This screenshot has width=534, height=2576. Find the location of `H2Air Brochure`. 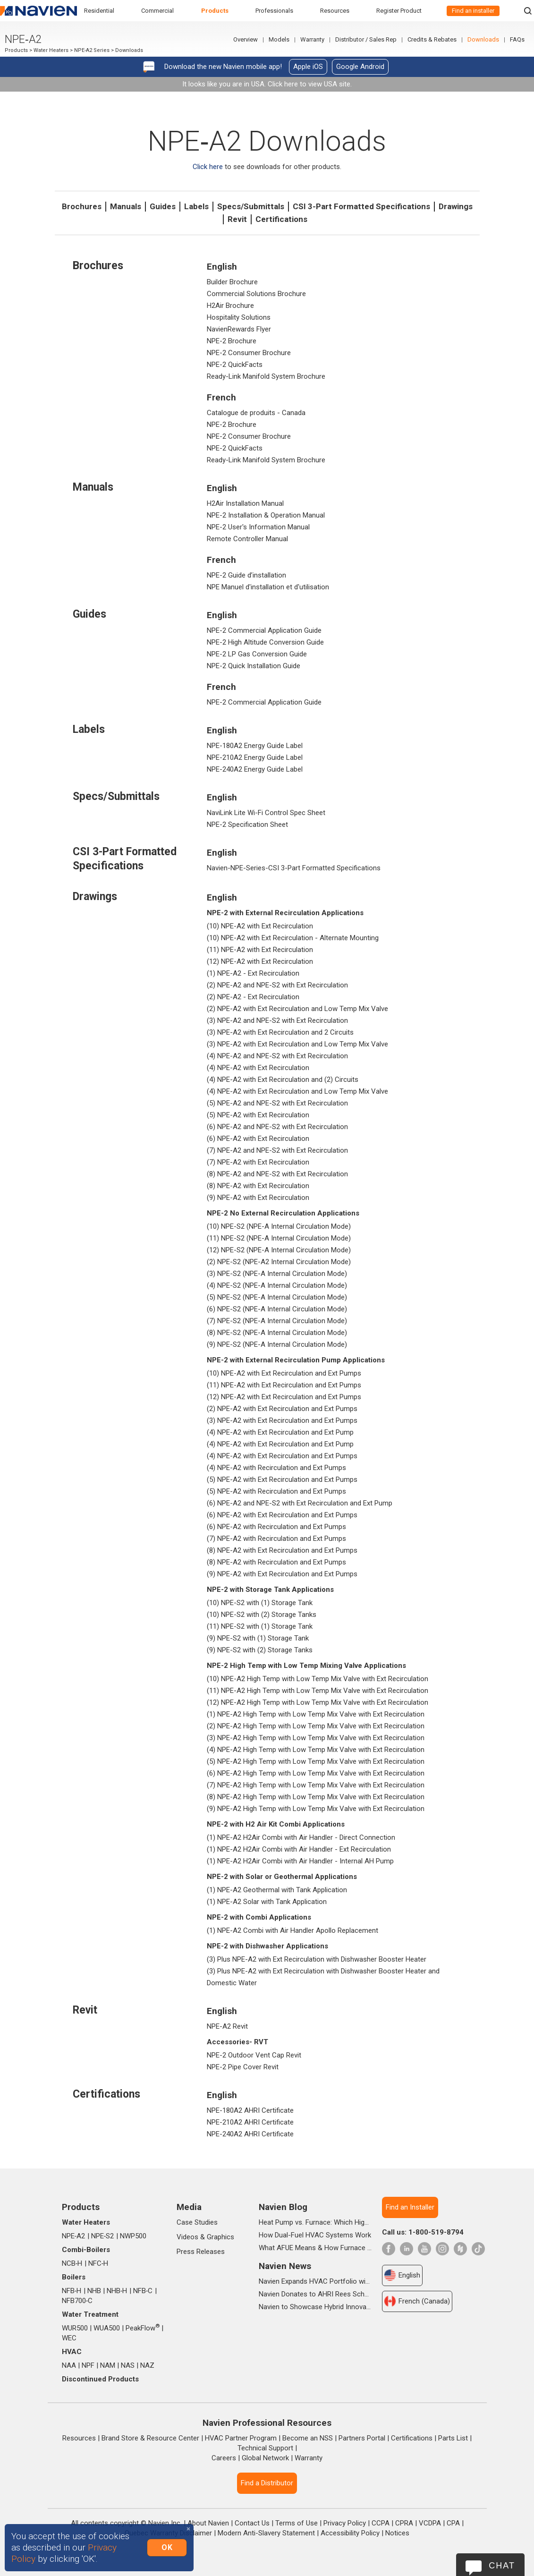

H2Air Brochure is located at coordinates (230, 305).